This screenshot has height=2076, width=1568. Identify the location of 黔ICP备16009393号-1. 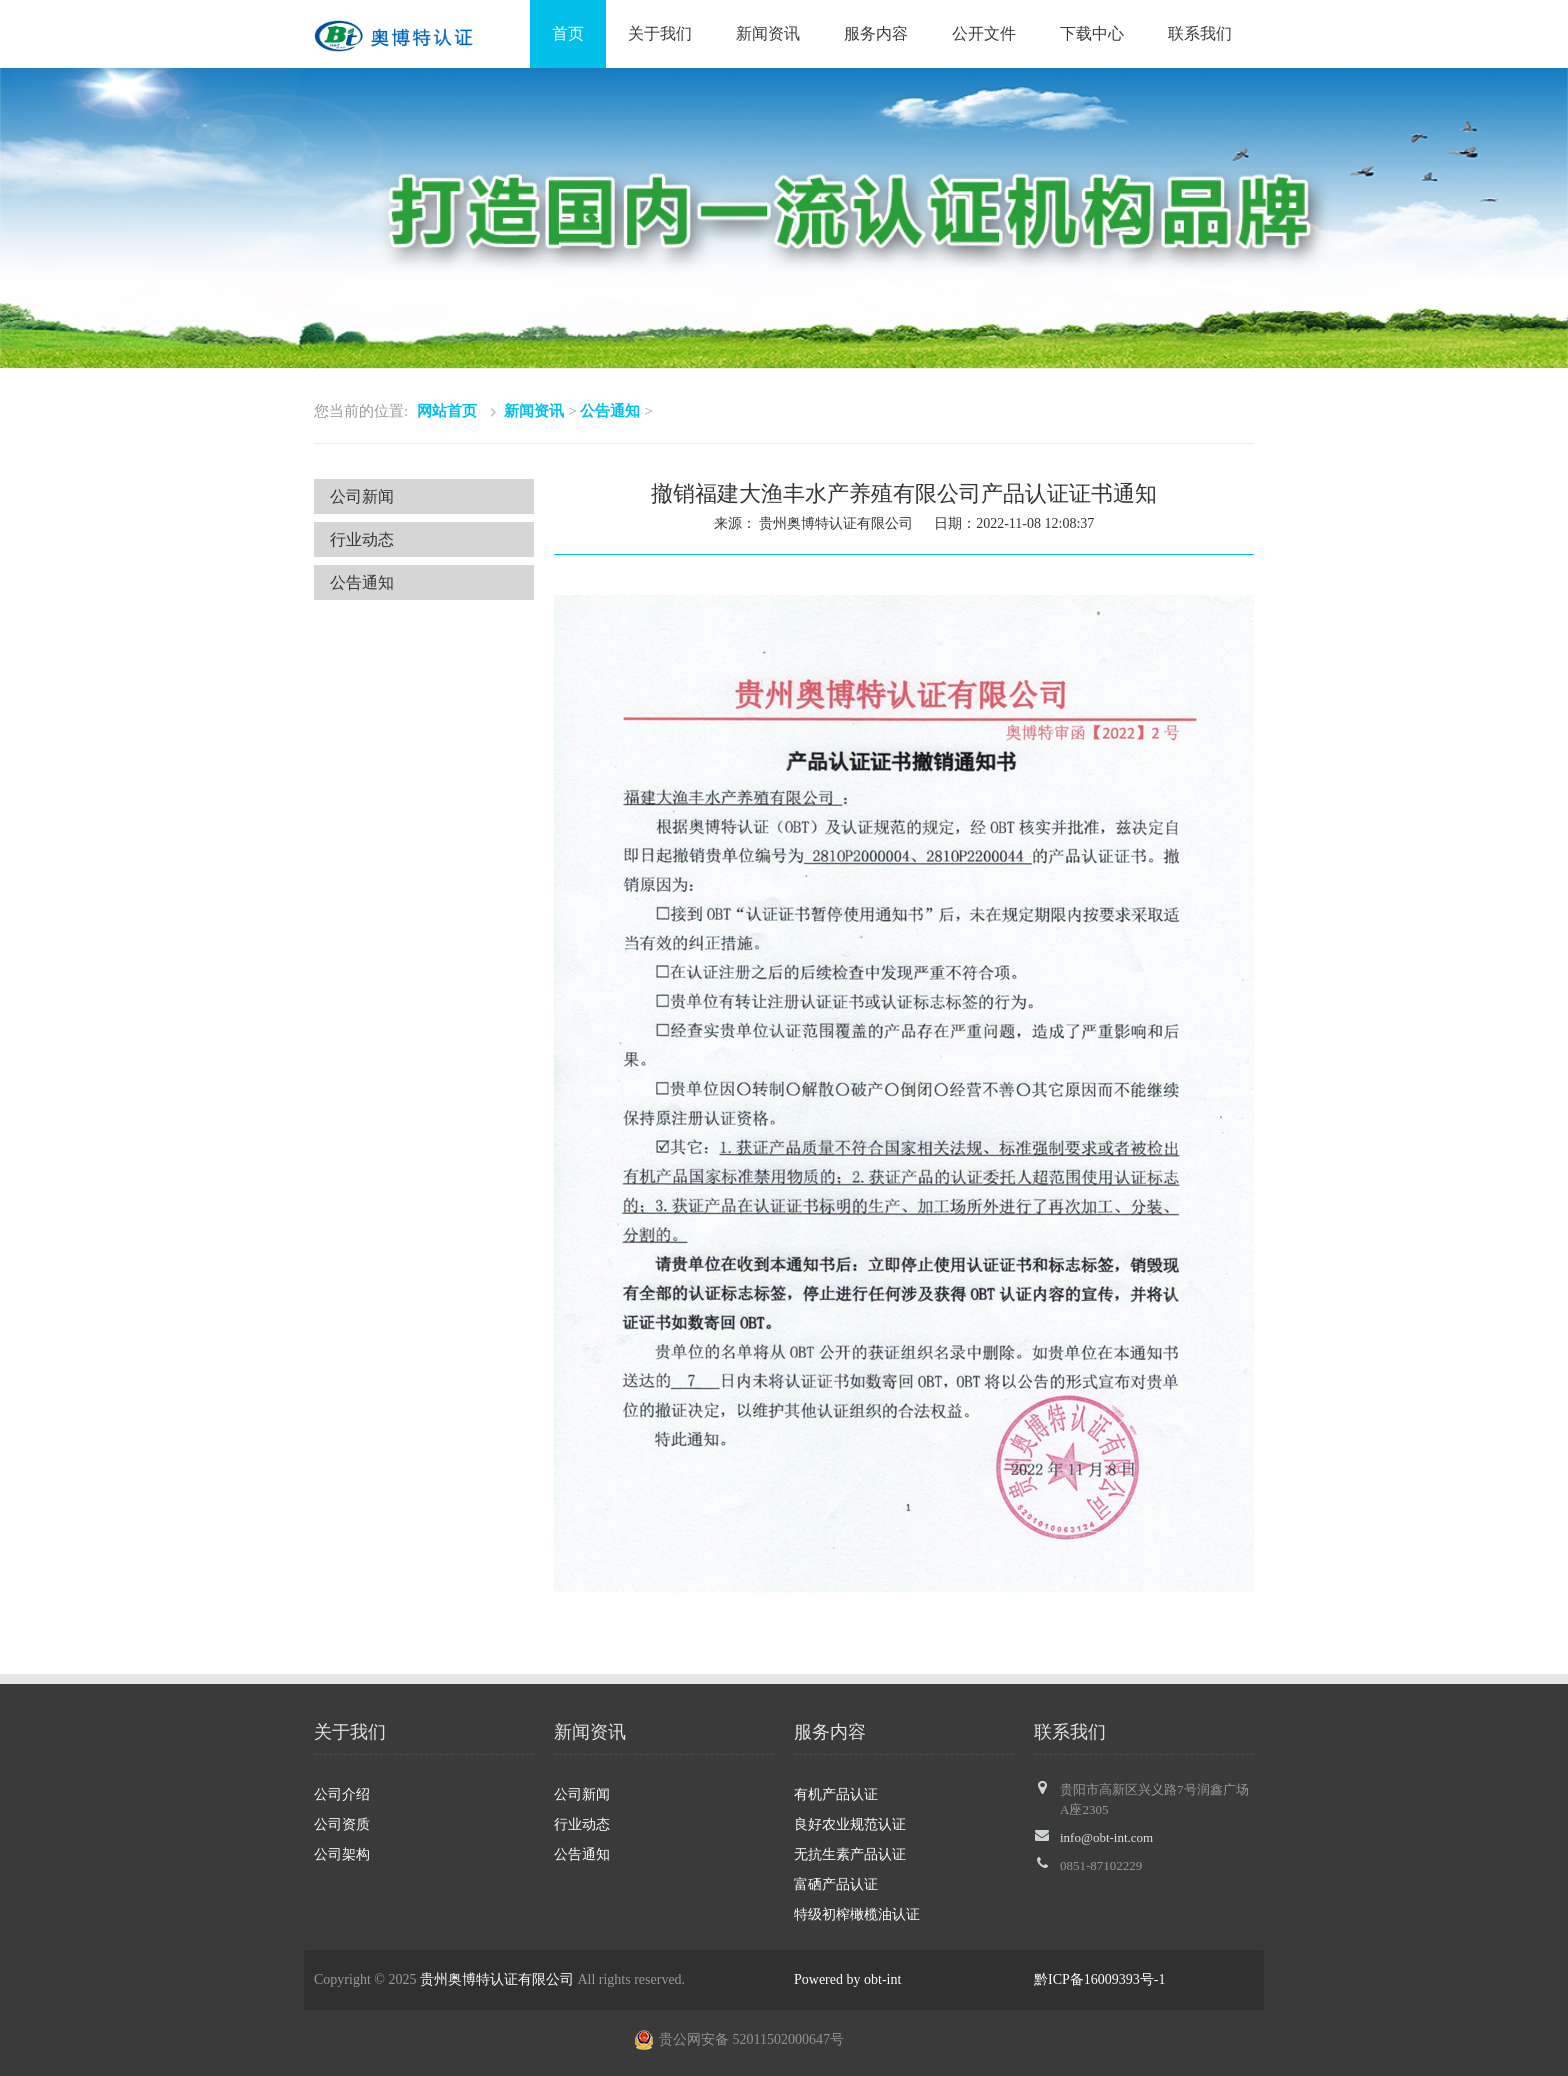
(1099, 1979).